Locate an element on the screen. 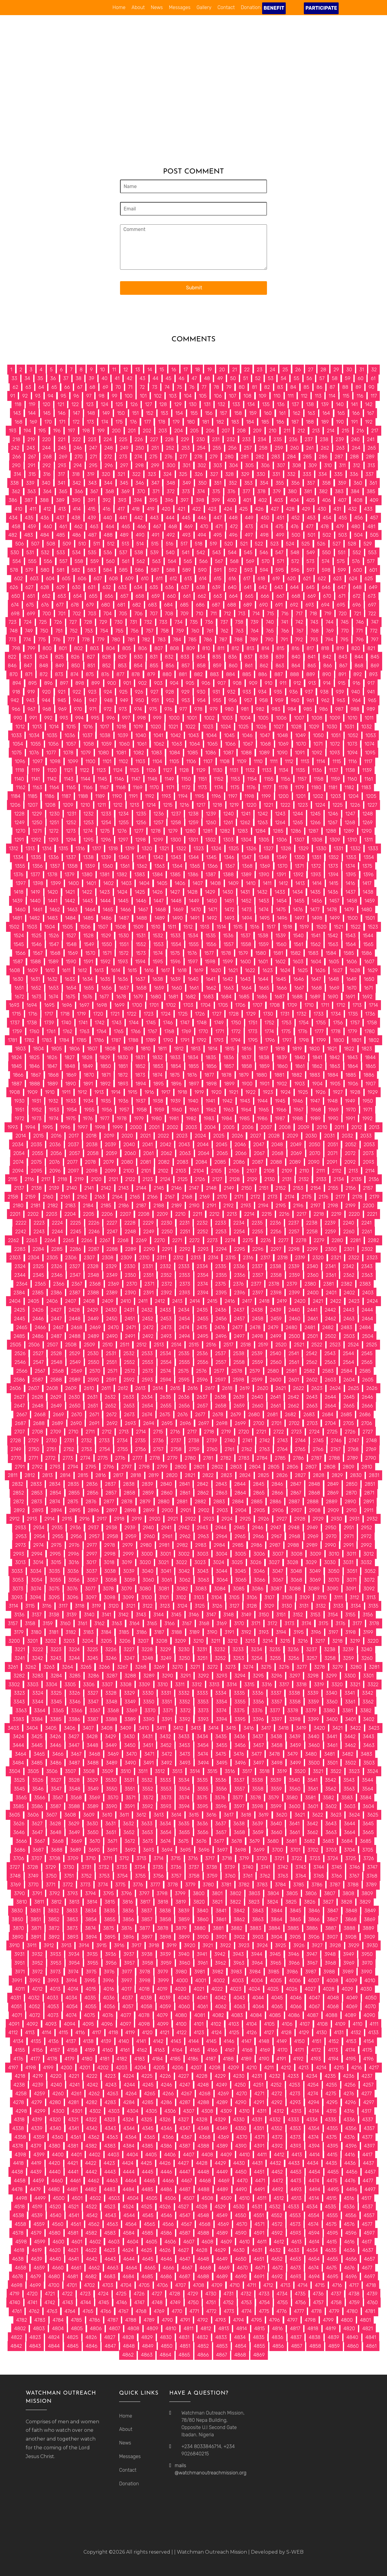  3095 is located at coordinates (54, 1597).